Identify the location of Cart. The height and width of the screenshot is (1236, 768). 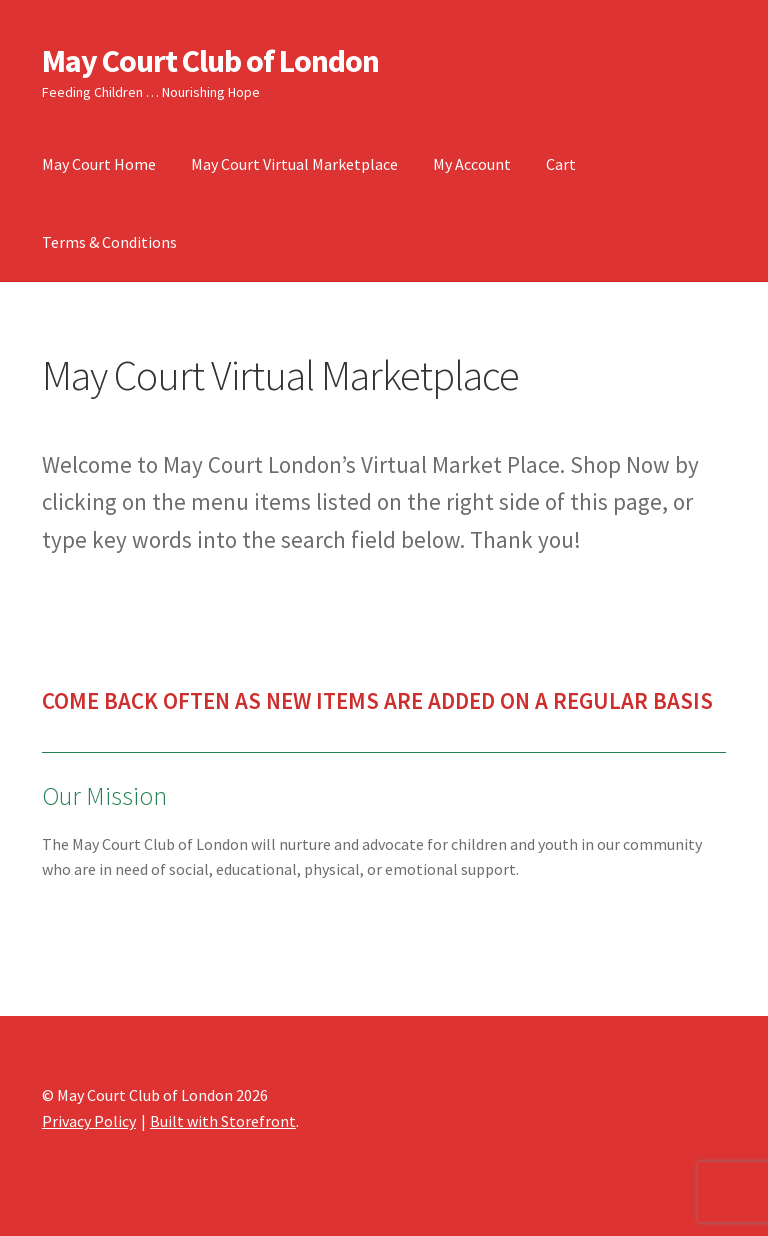
(561, 164).